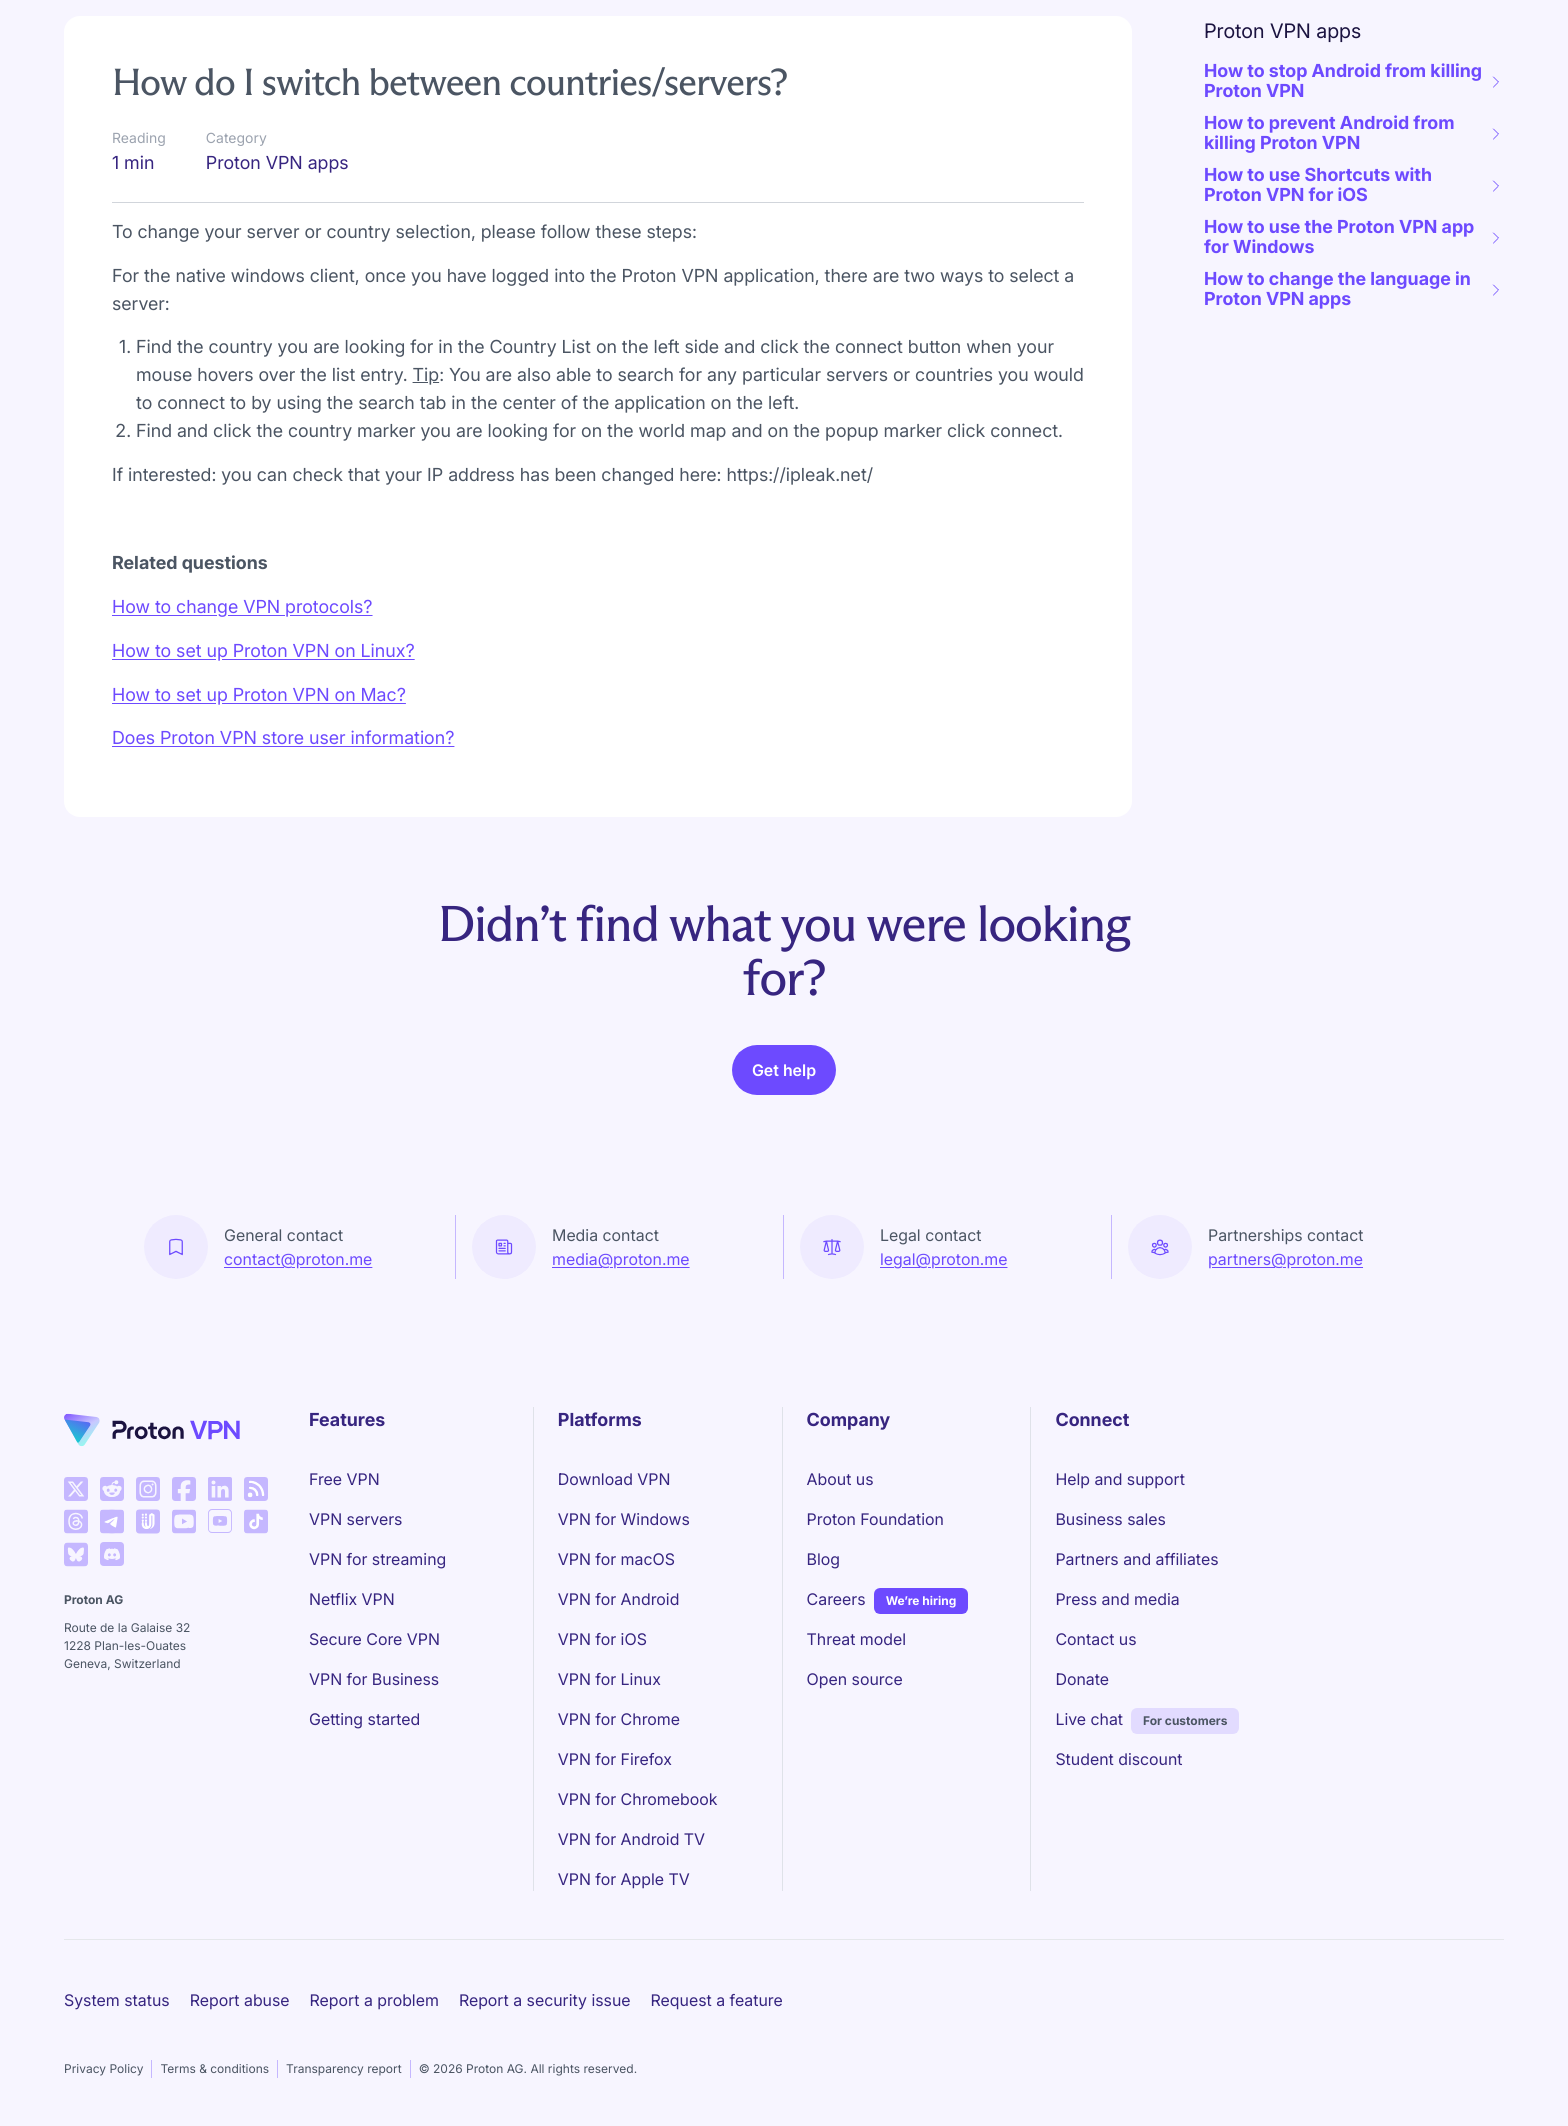  What do you see at coordinates (240, 2000) in the screenshot?
I see `Report abuse` at bounding box center [240, 2000].